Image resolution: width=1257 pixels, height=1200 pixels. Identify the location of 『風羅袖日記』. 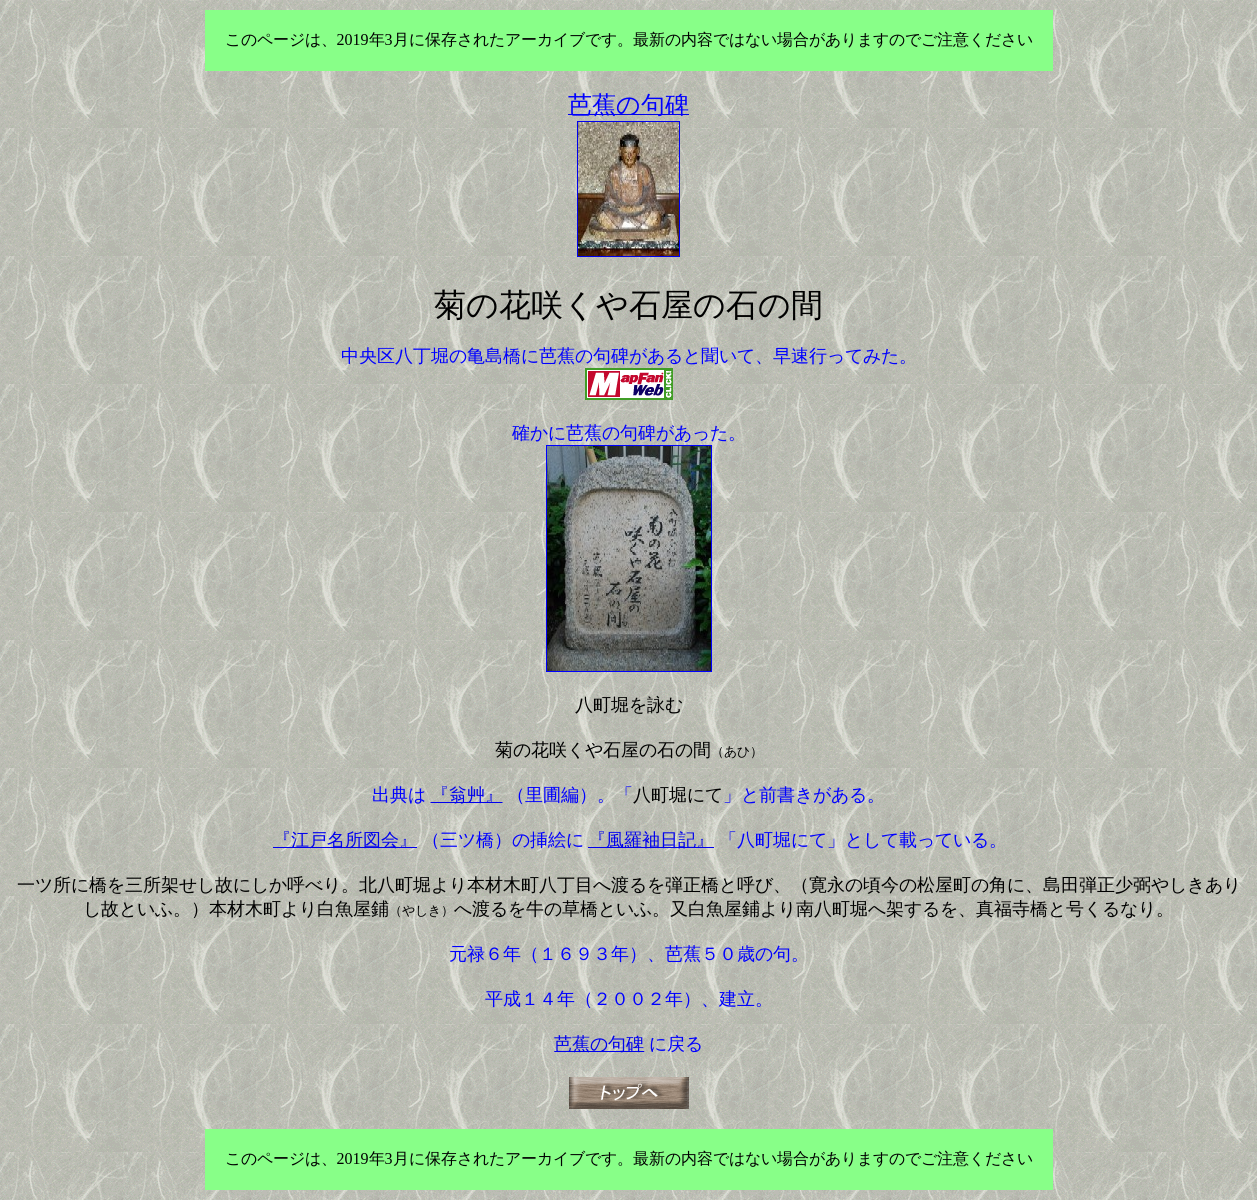
(651, 840).